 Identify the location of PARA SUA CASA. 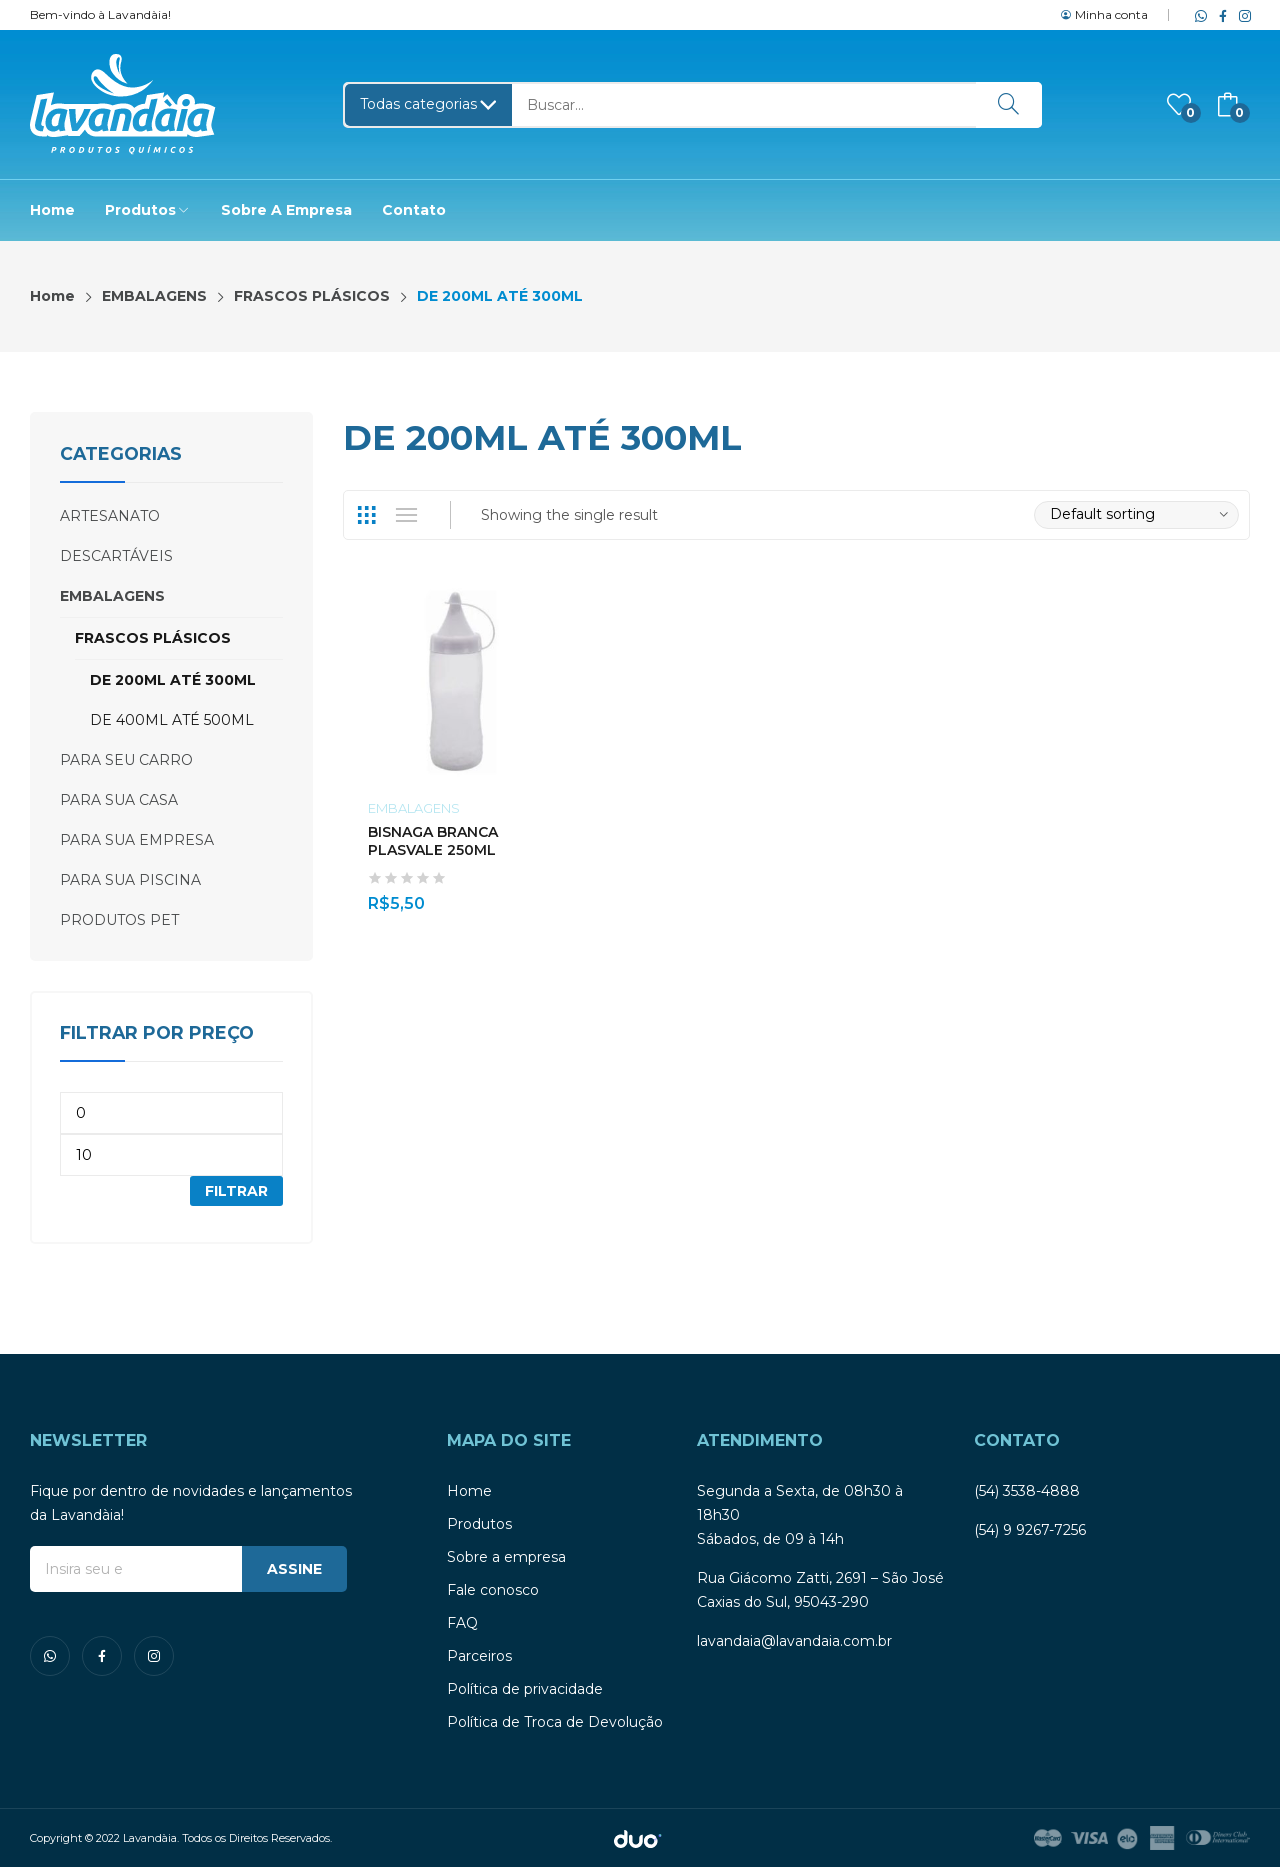
(119, 800).